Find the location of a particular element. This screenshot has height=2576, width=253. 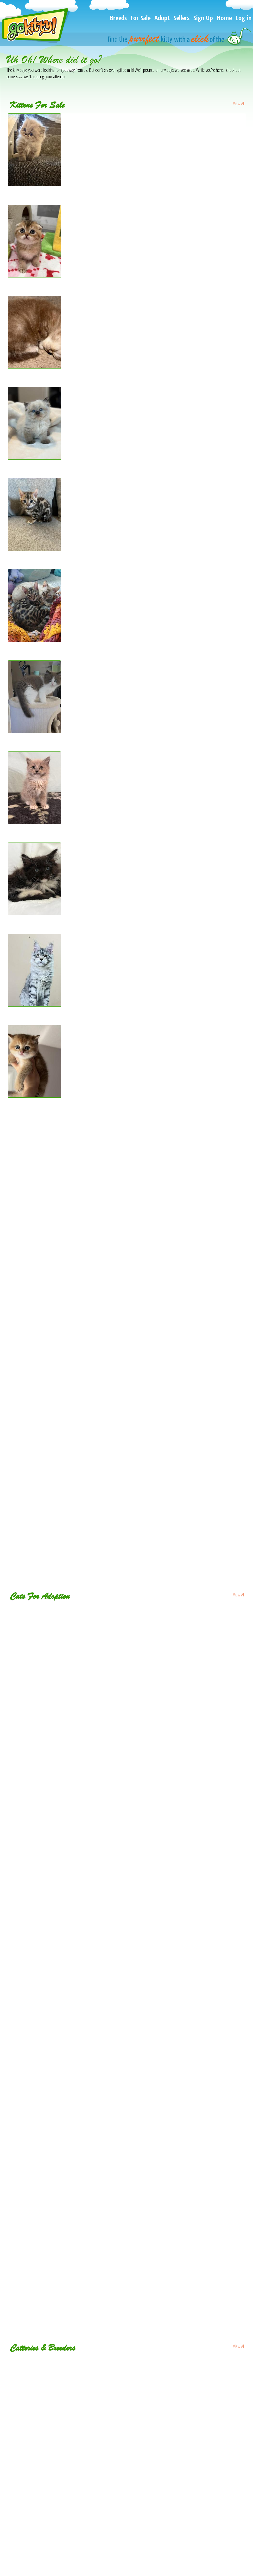

[Blue Russians - Russian Blue Kitten For Sale - Riverside, CA, US] is located at coordinates (58, 1215).